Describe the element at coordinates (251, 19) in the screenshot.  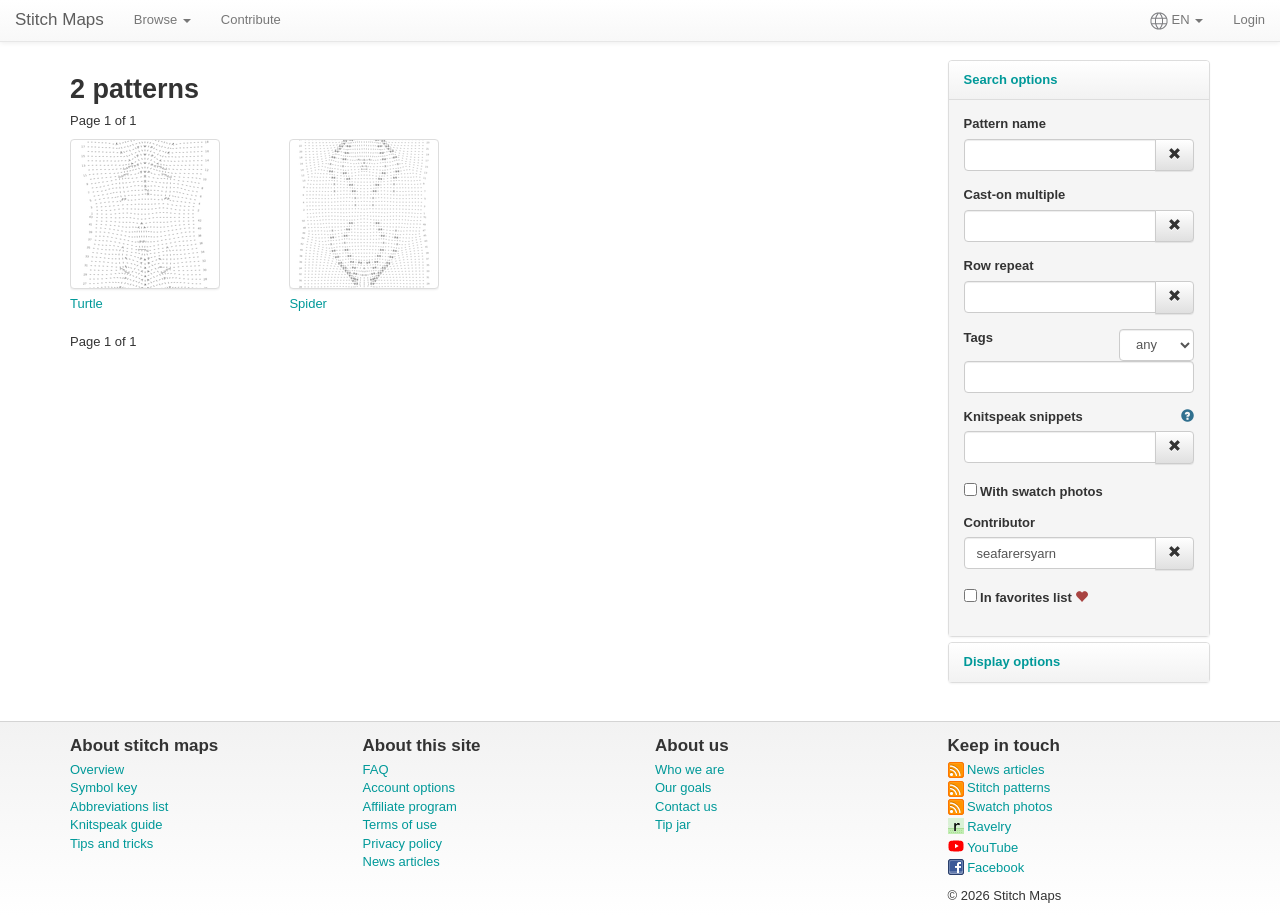
I see `Contribute` at that location.